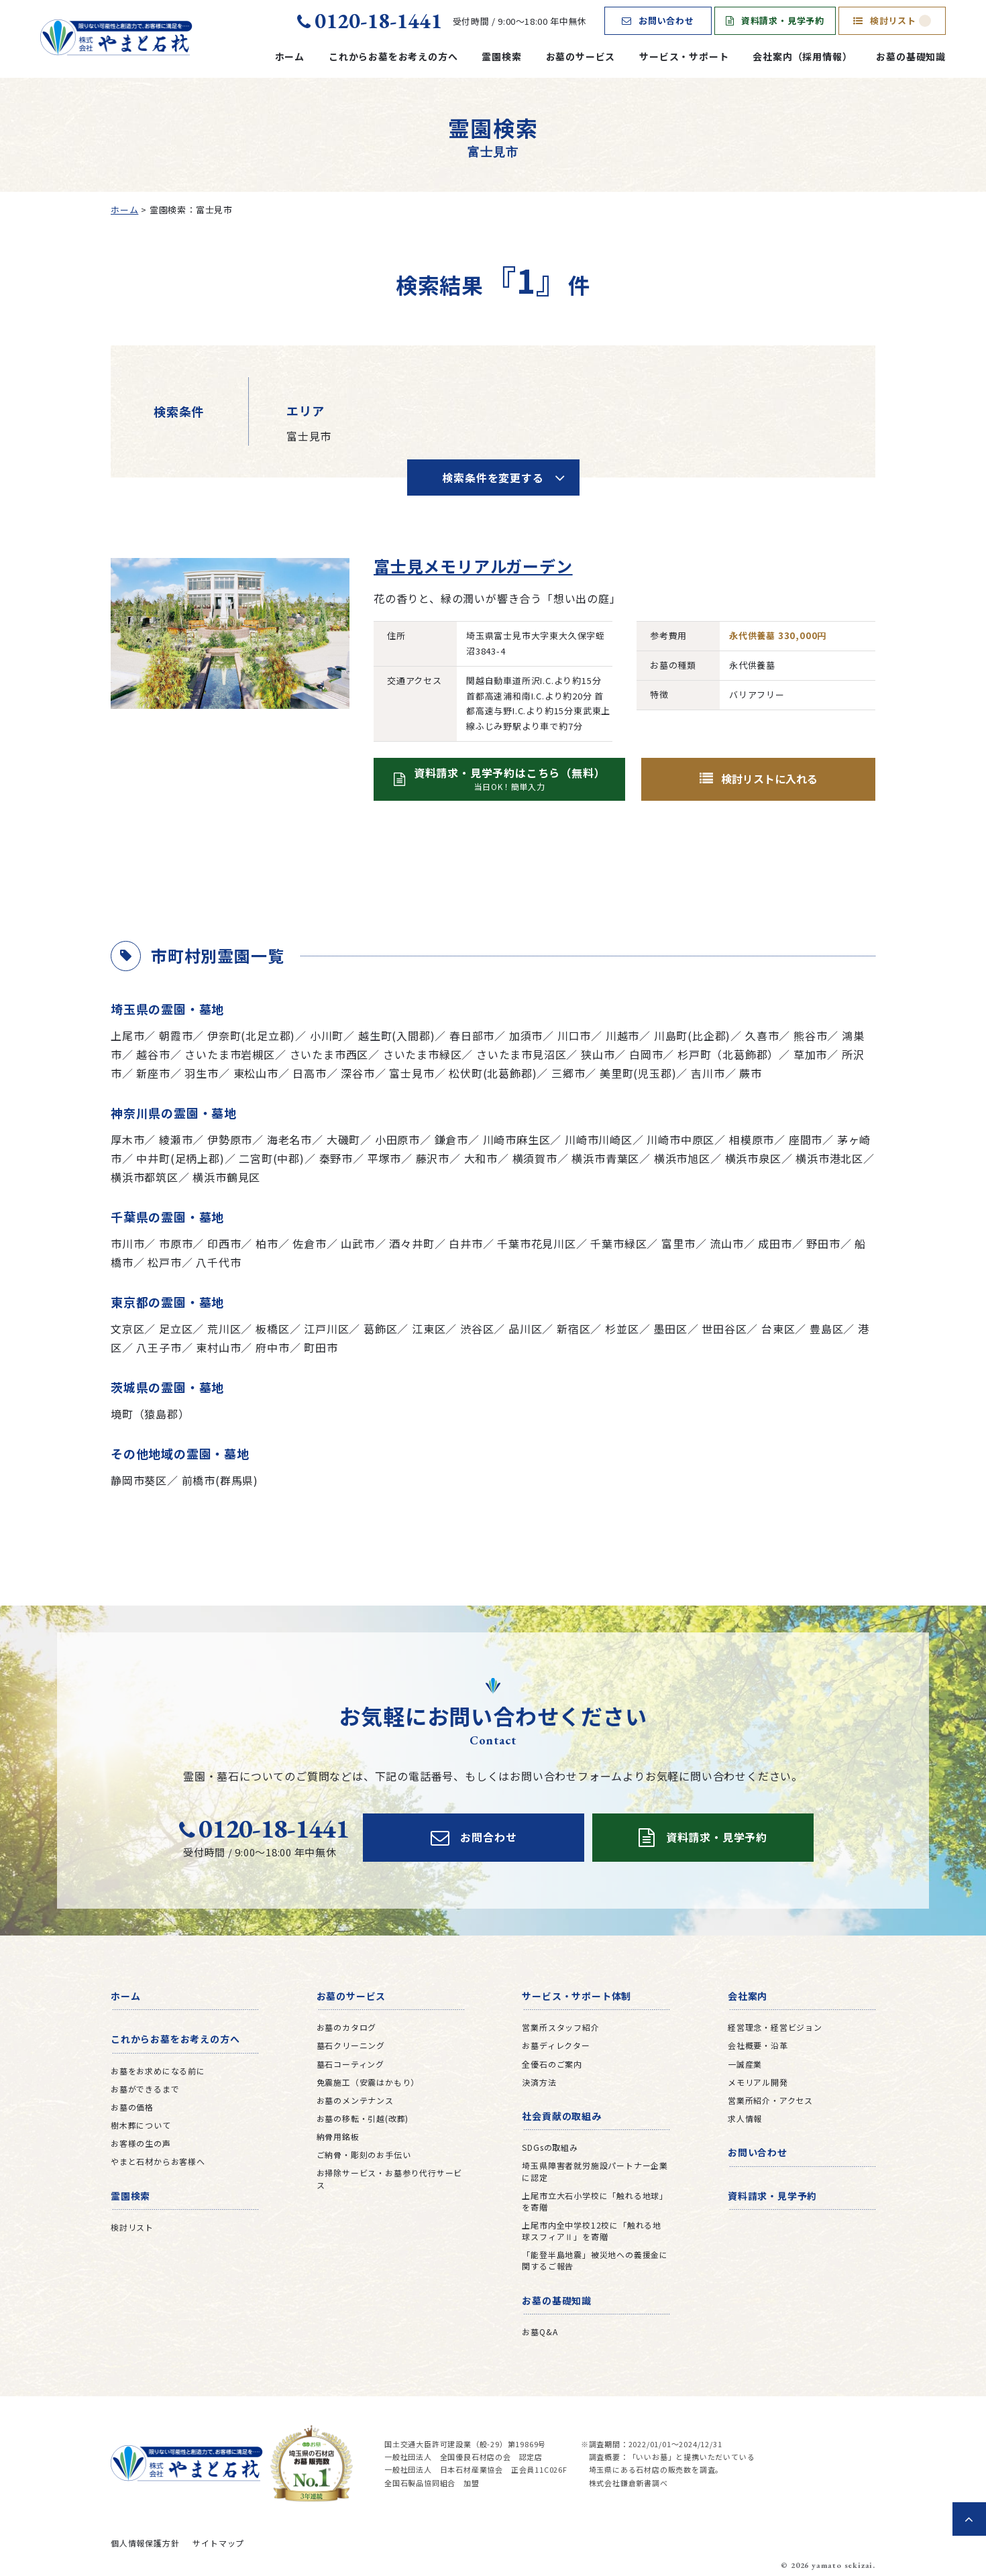  Describe the element at coordinates (692, 1035) in the screenshot. I see `川島町(比企郡)` at that location.